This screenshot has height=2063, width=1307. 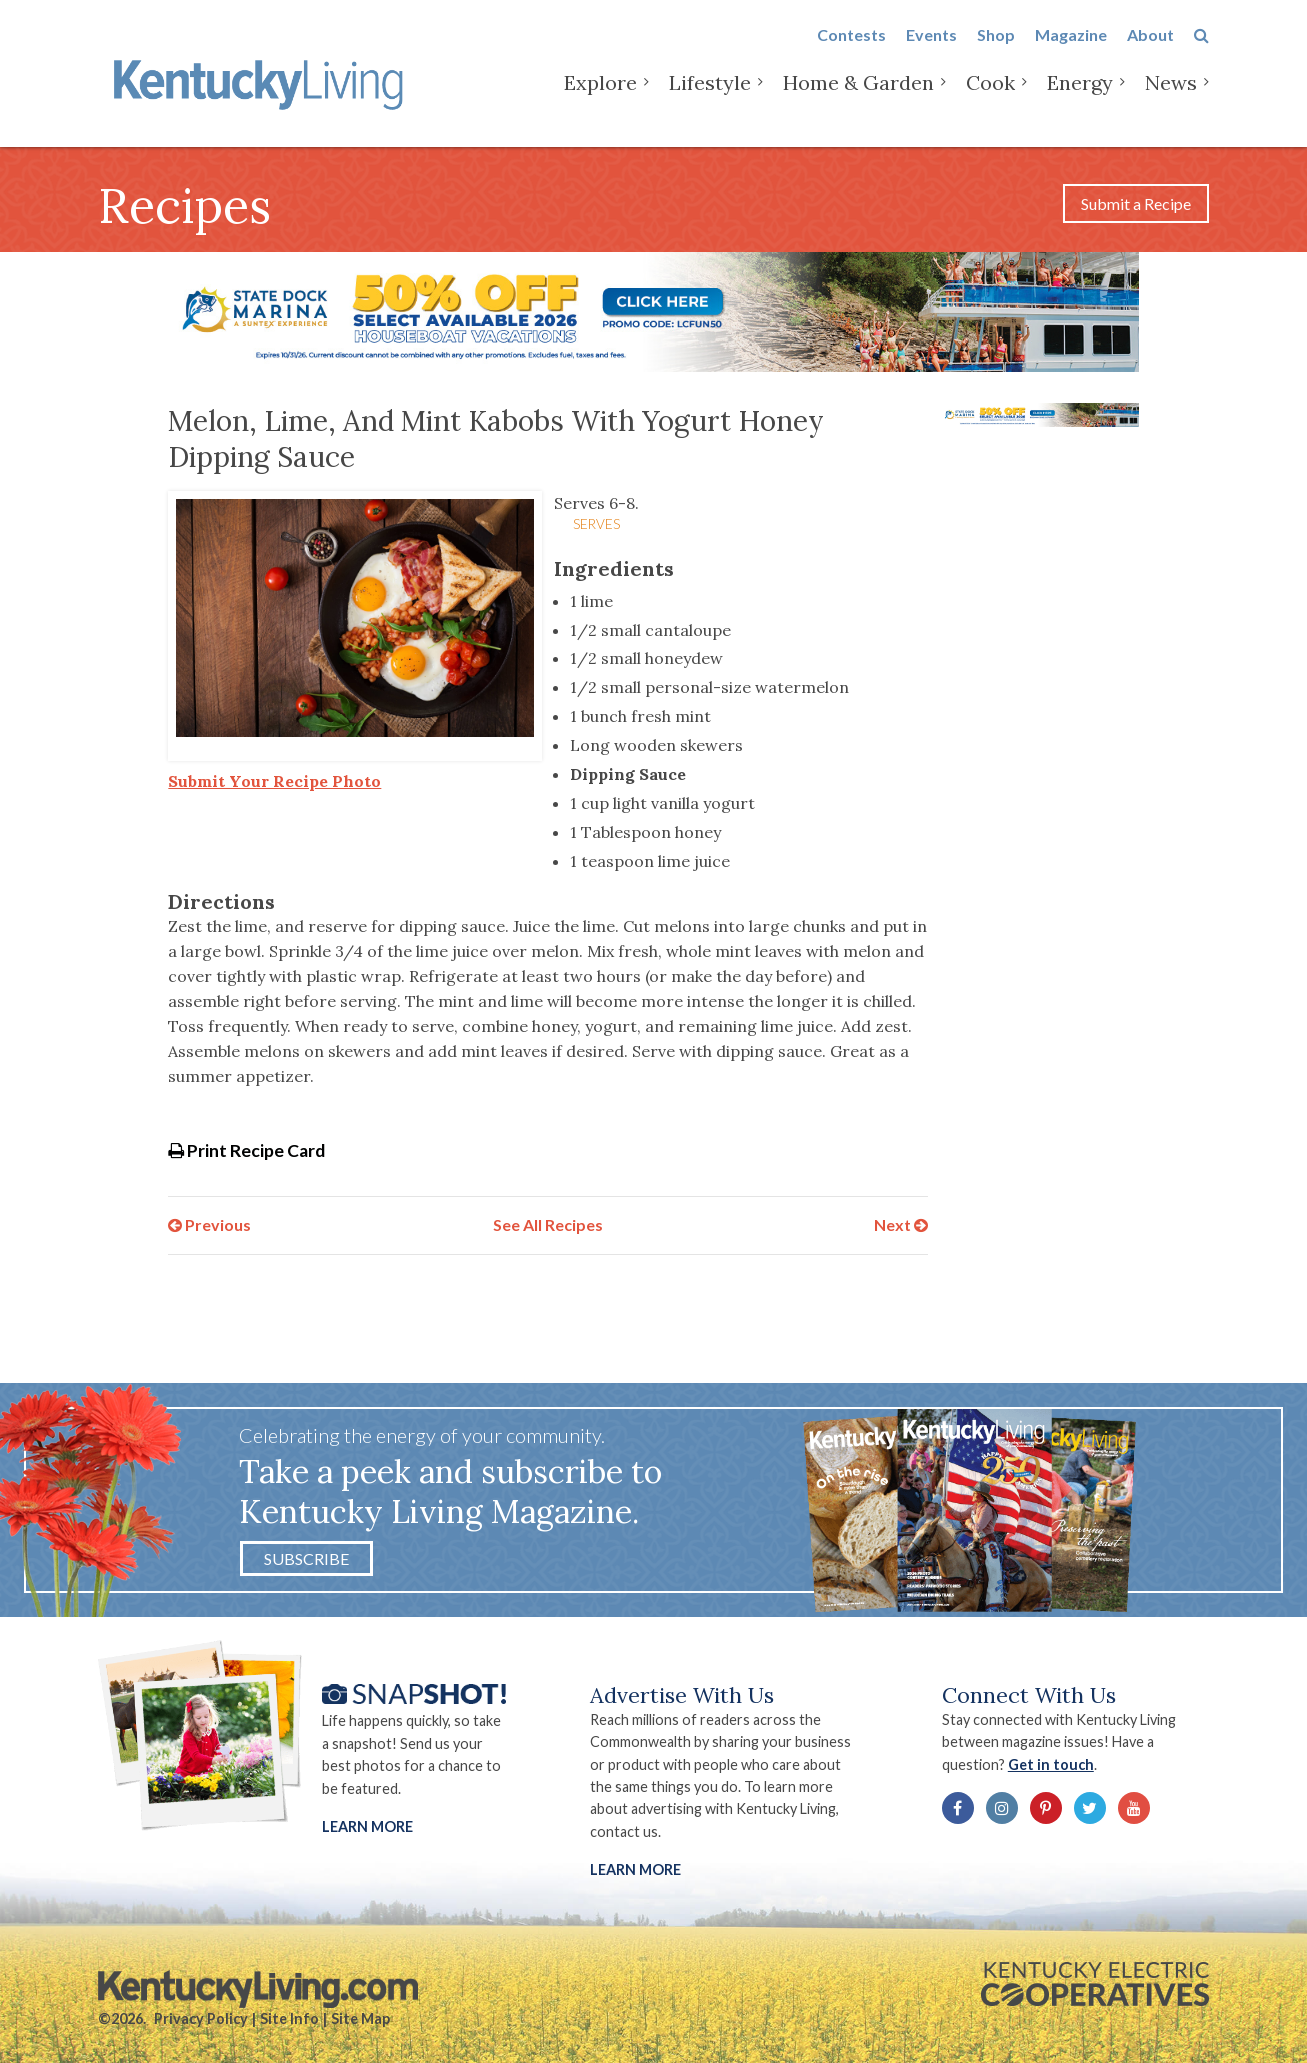 What do you see at coordinates (1071, 51) in the screenshot?
I see `Magazine` at bounding box center [1071, 51].